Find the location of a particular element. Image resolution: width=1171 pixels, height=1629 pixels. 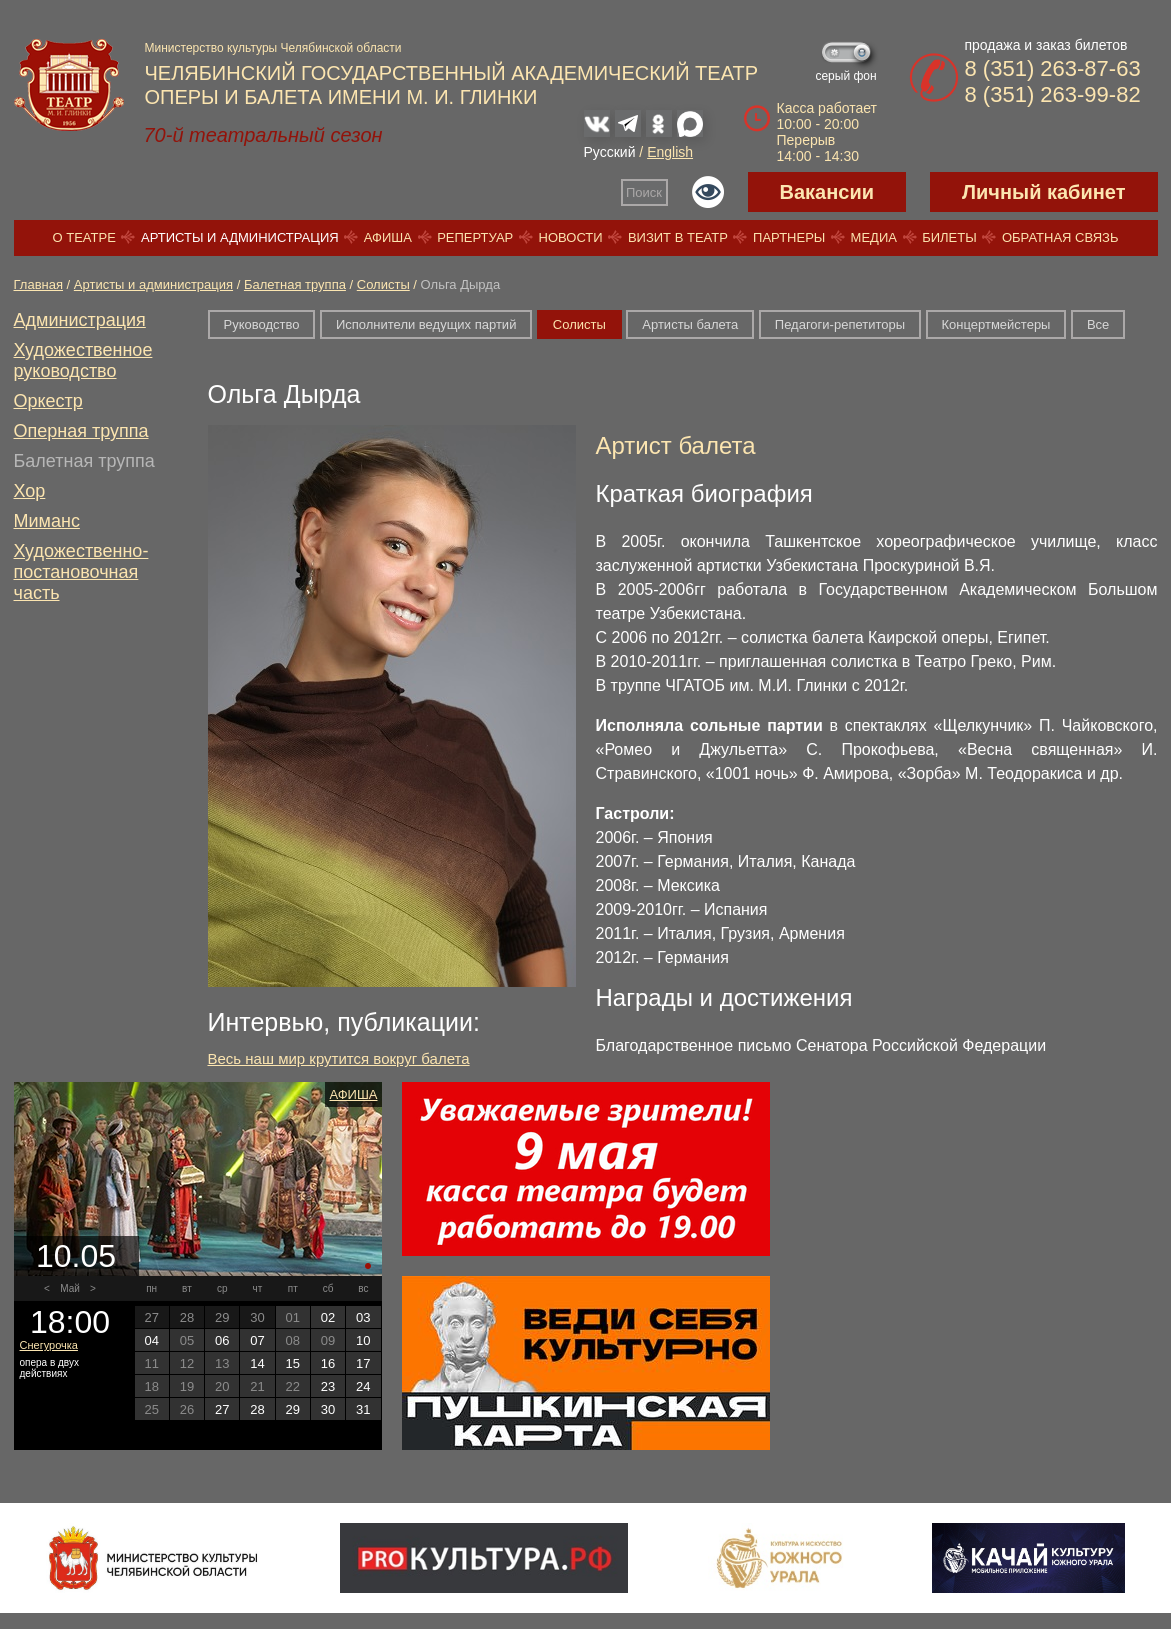

Педагоги-репетиторы is located at coordinates (840, 324).